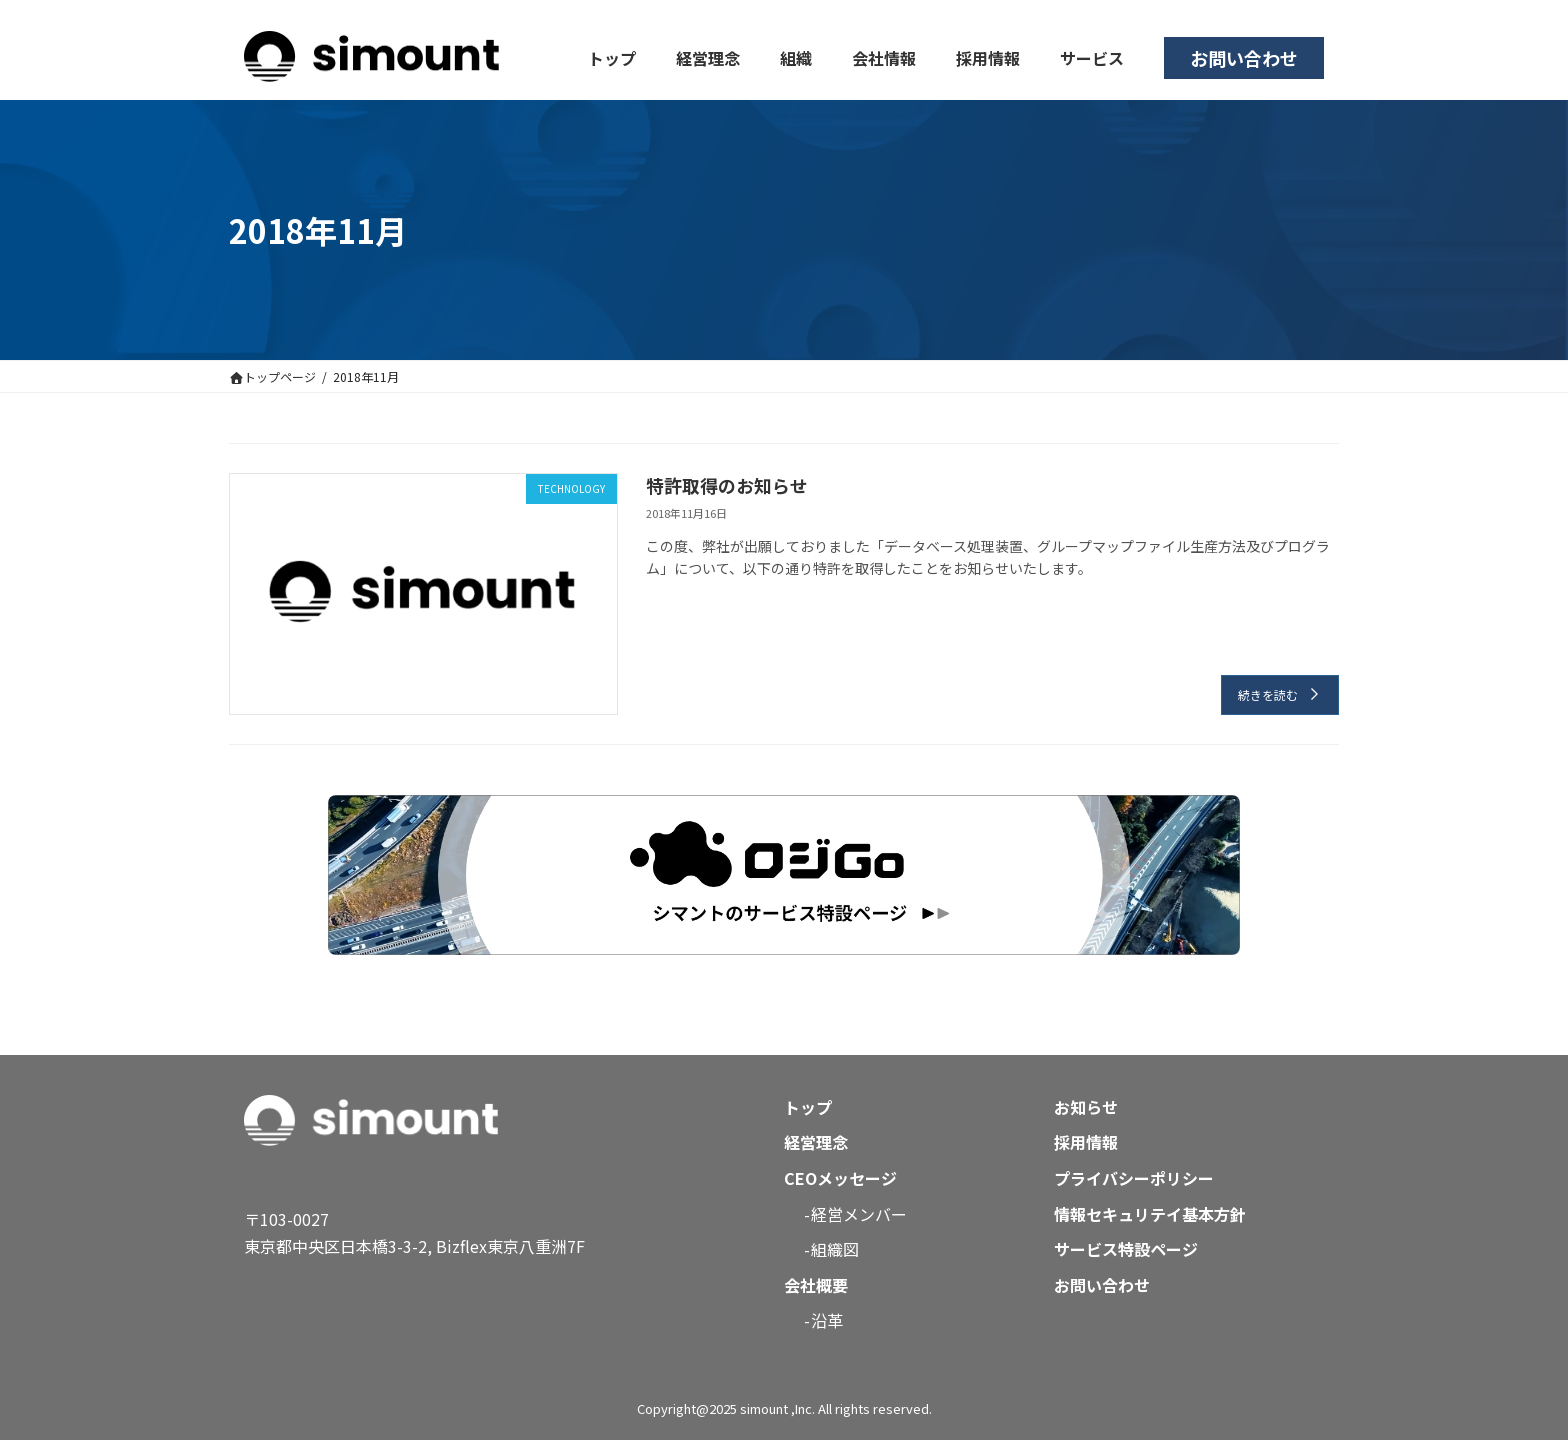 The width and height of the screenshot is (1568, 1440). What do you see at coordinates (828, 1320) in the screenshot?
I see `沿革` at bounding box center [828, 1320].